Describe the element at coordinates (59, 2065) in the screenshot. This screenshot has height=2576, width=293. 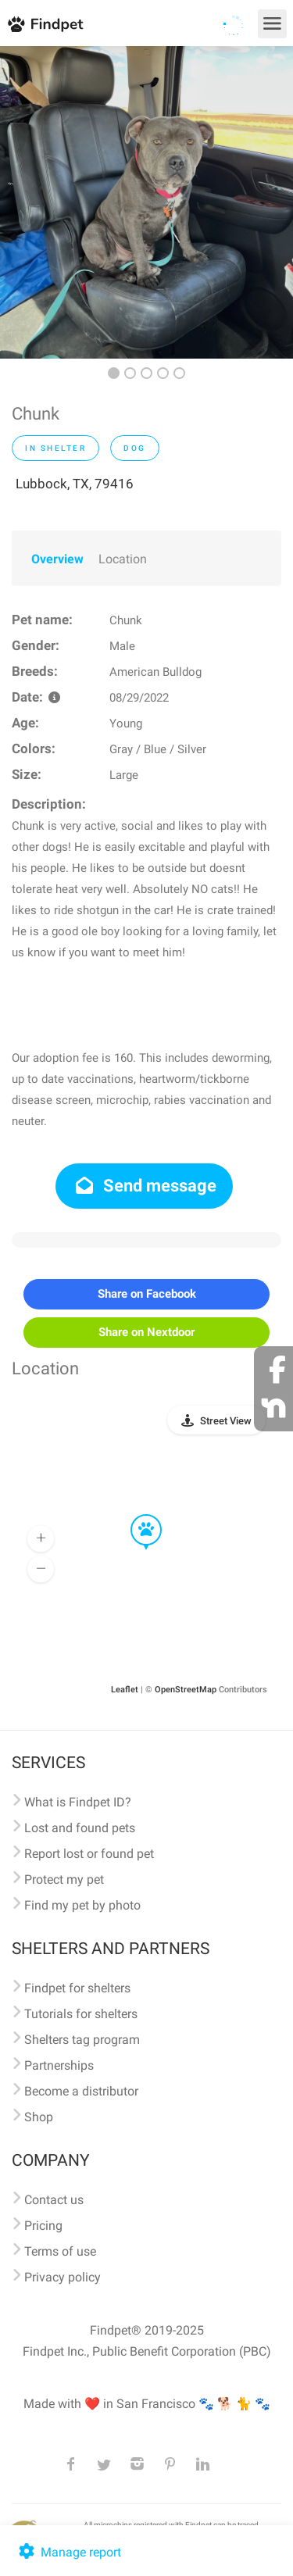
I see `Partnerships` at that location.